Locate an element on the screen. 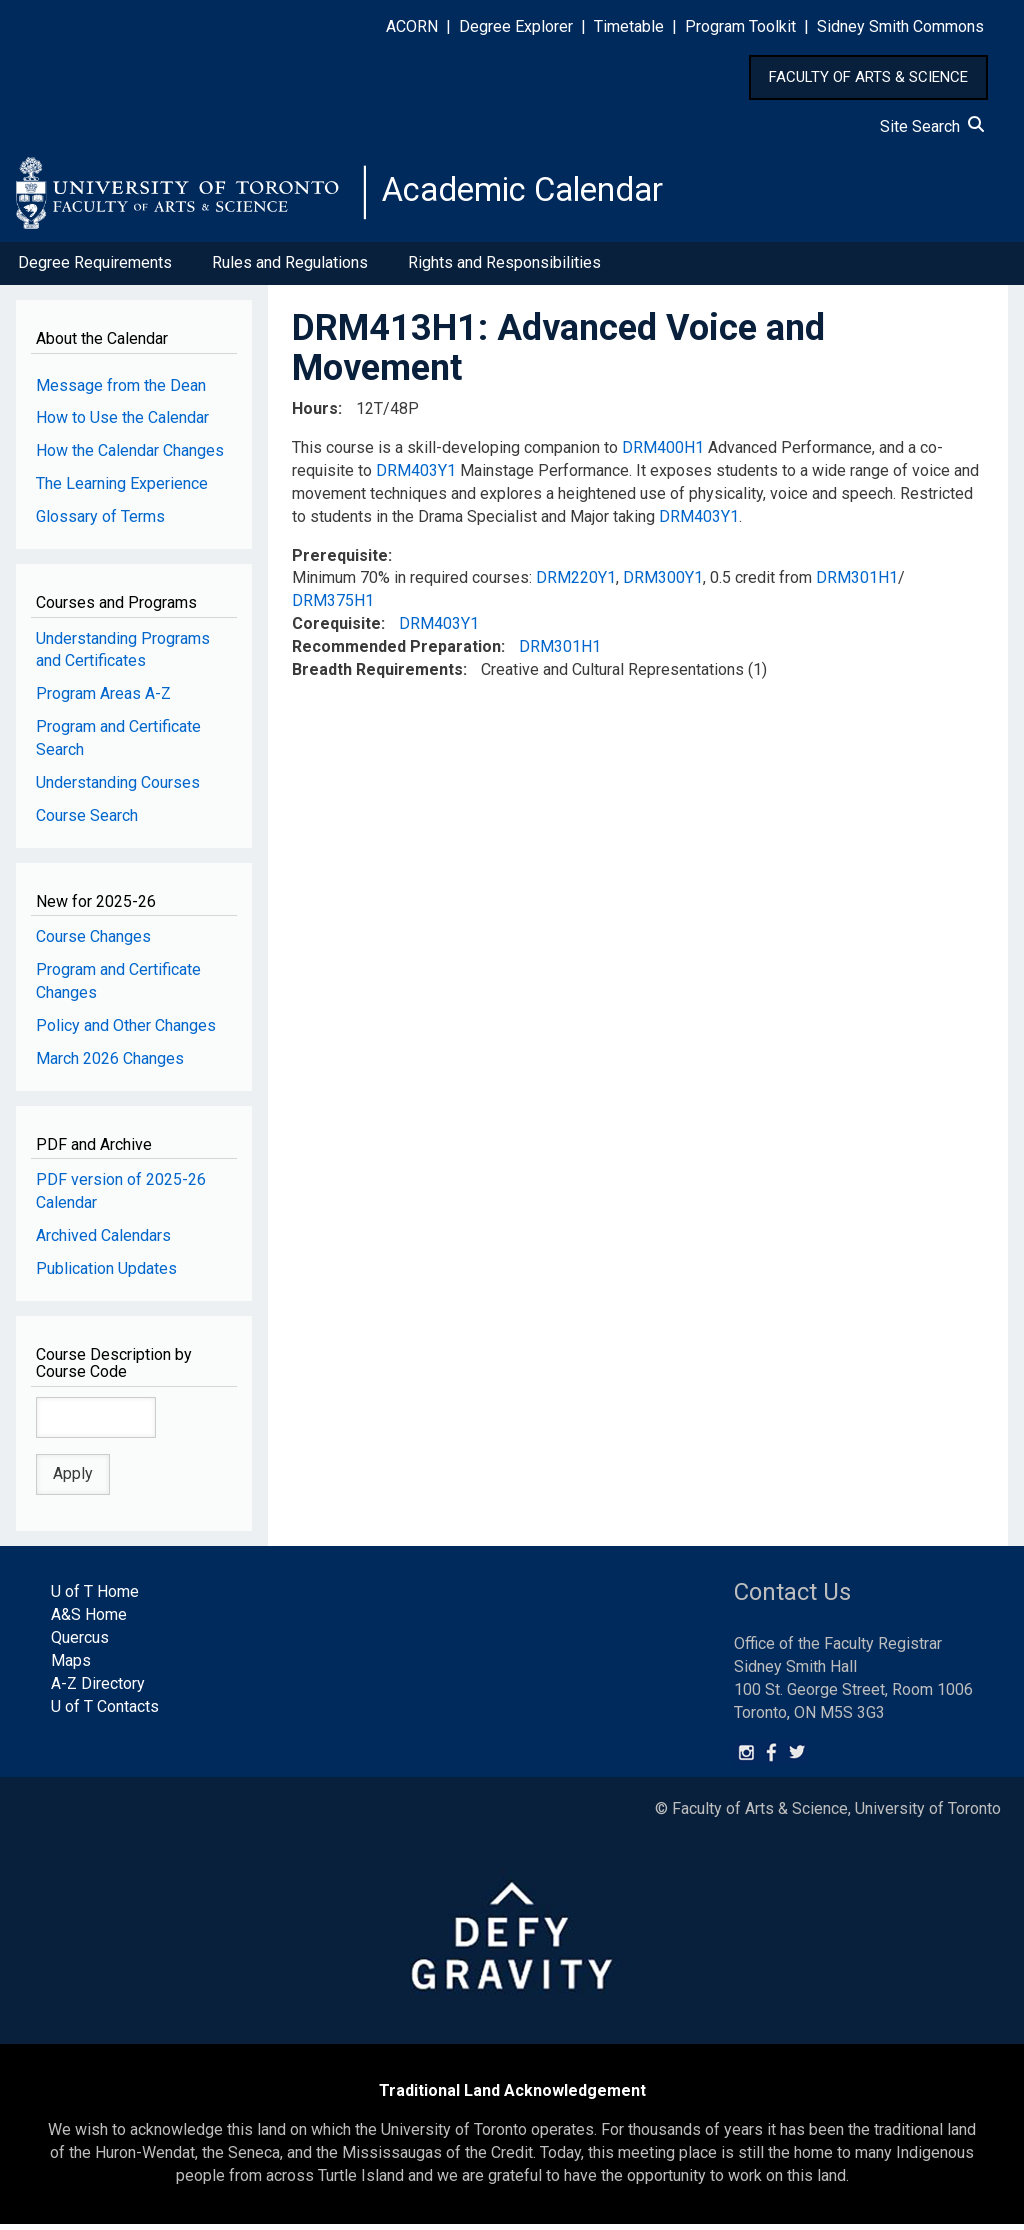  Degree Requirements is located at coordinates (95, 268).